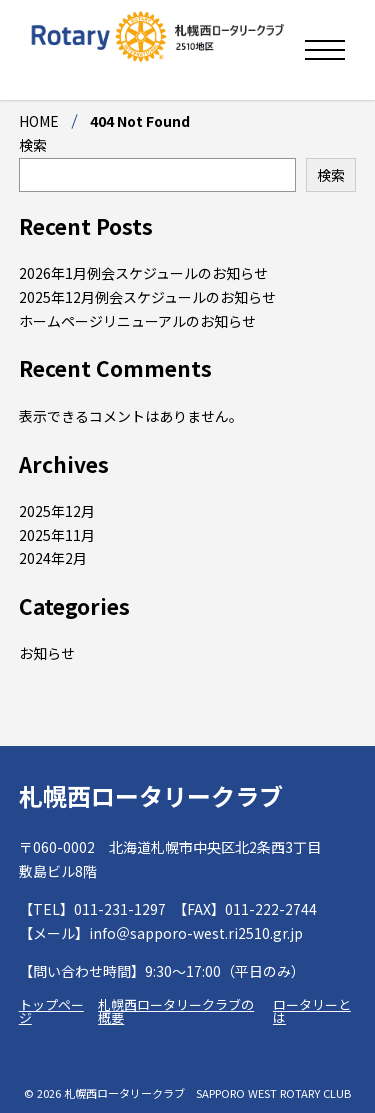 The height and width of the screenshot is (1113, 375). What do you see at coordinates (176, 1011) in the screenshot?
I see `札幌西ロータリークラブの概要` at bounding box center [176, 1011].